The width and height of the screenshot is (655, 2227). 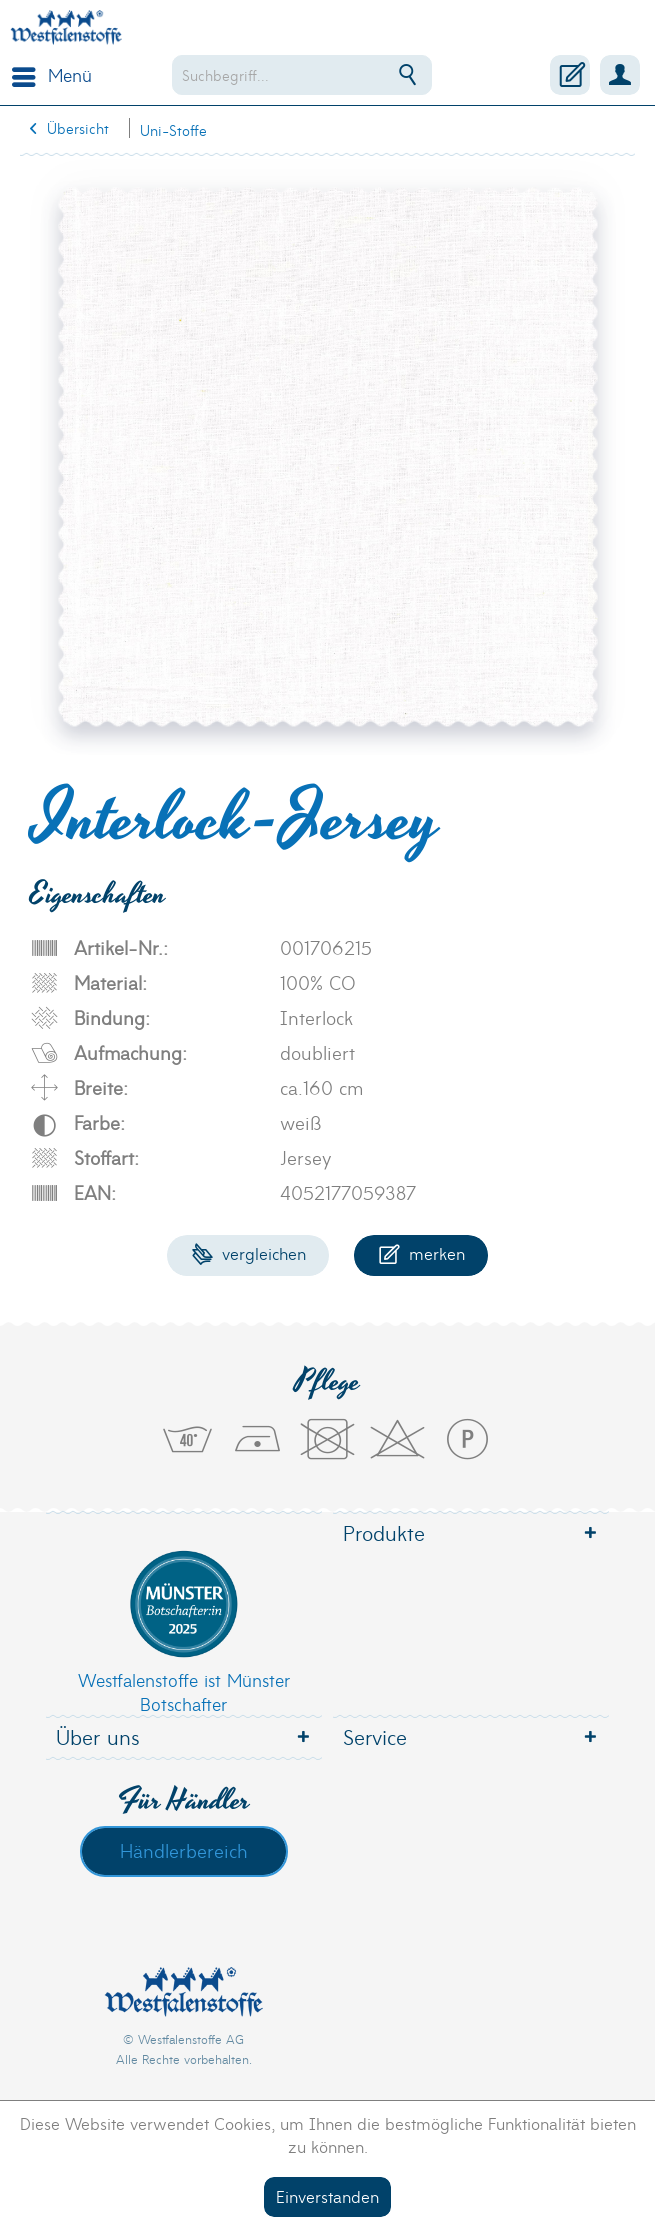 What do you see at coordinates (327, 2195) in the screenshot?
I see `Einverstanden` at bounding box center [327, 2195].